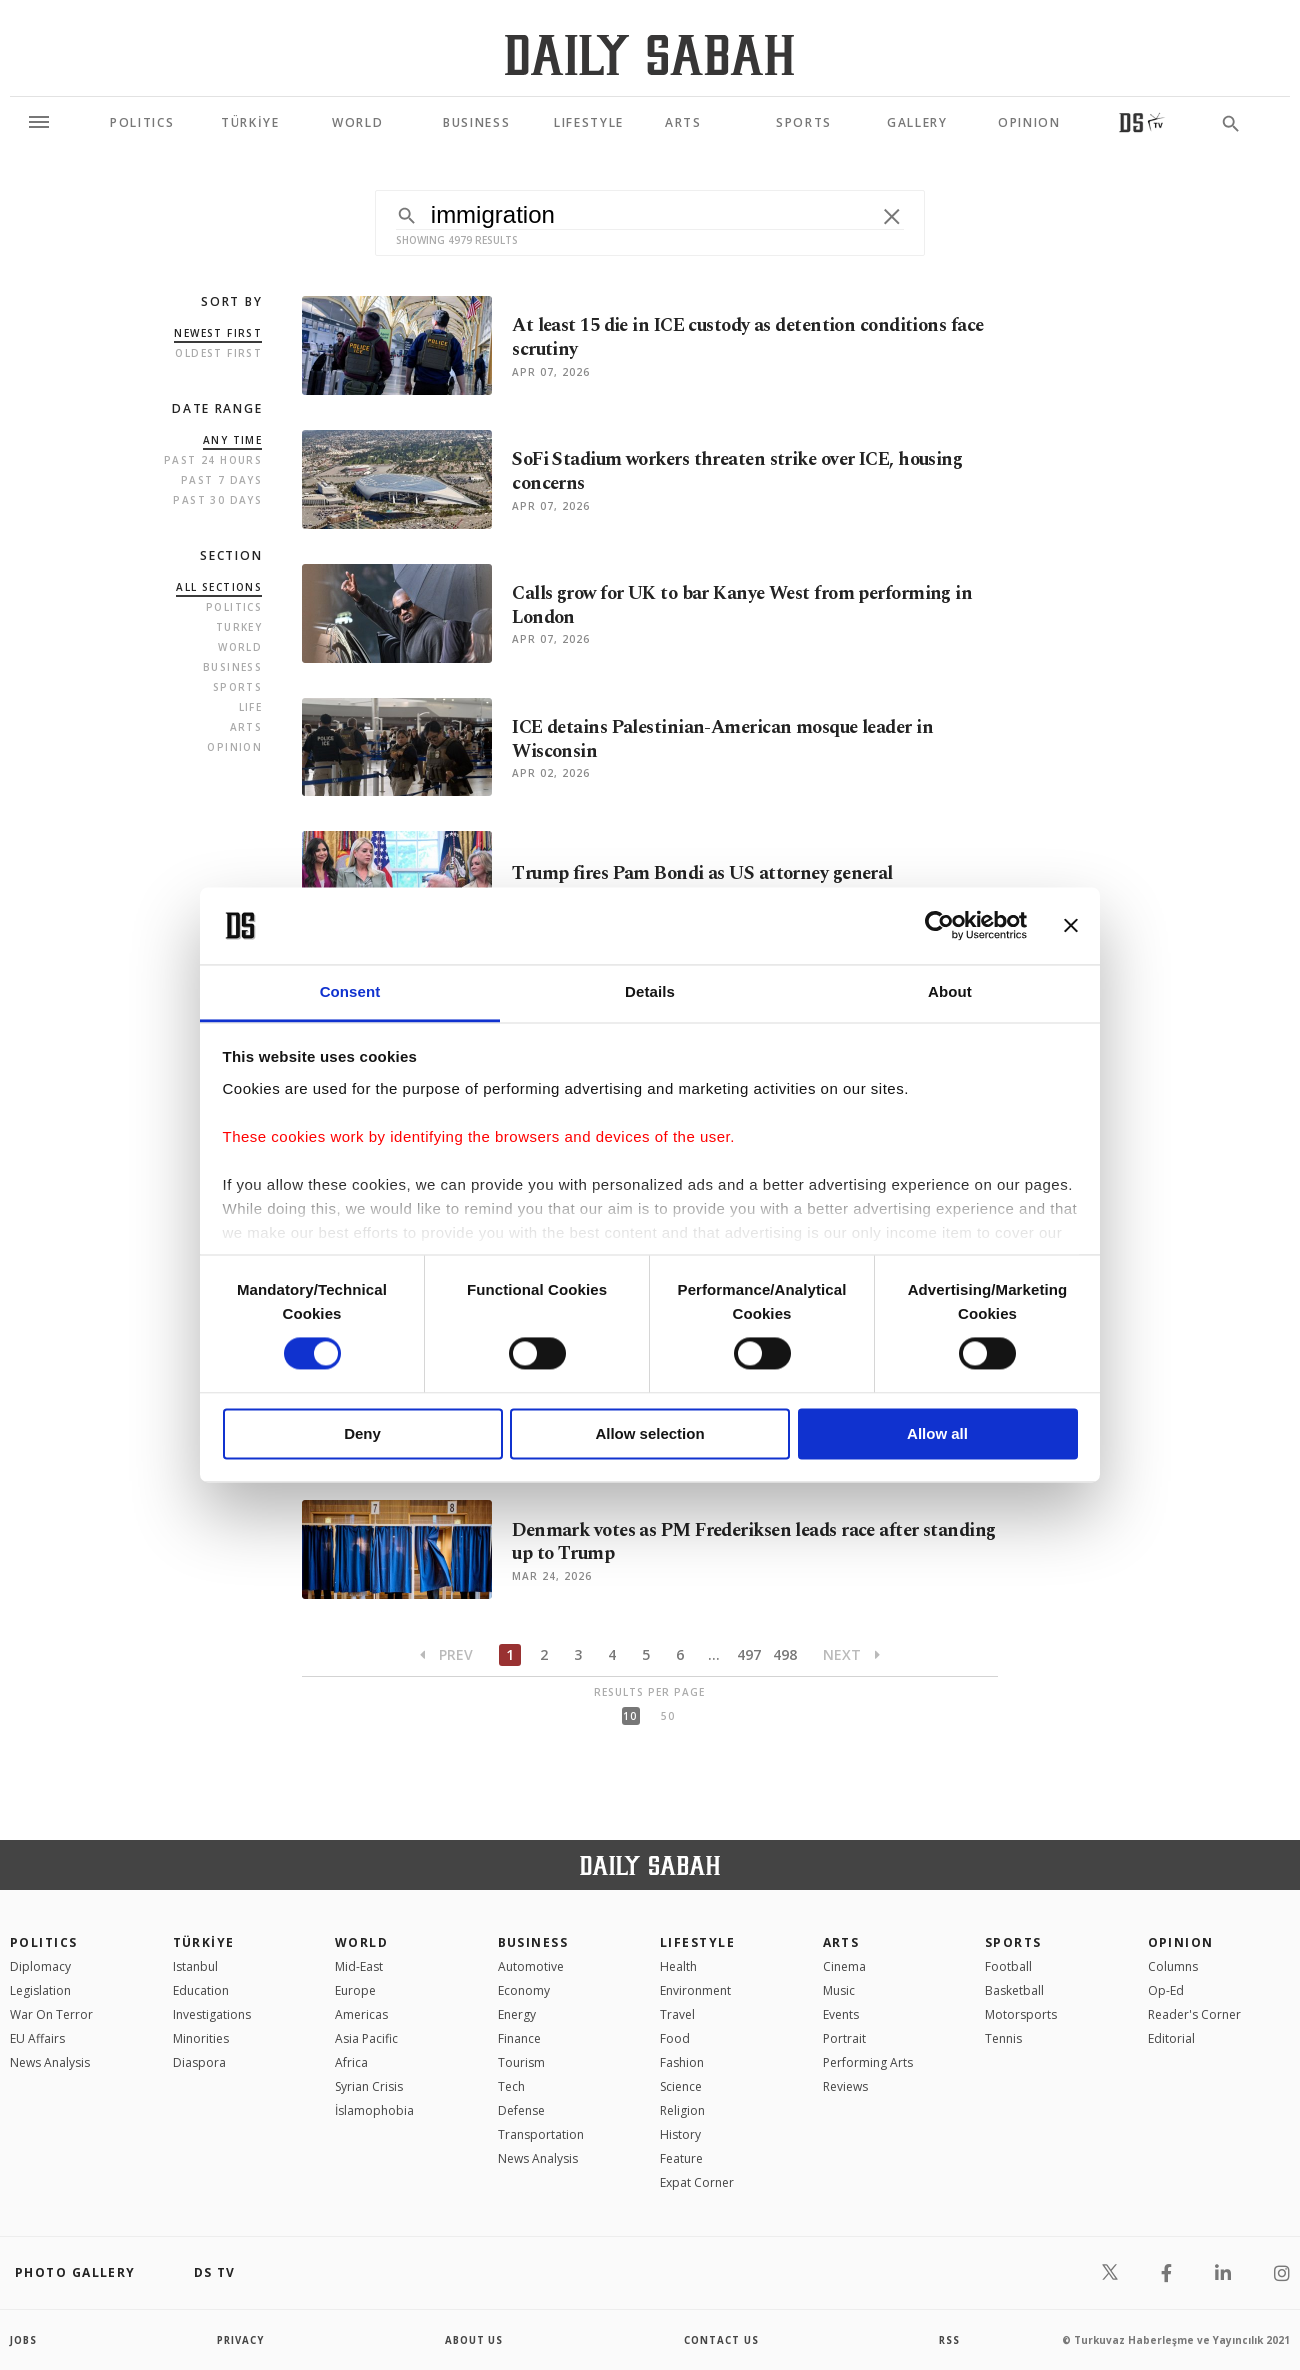 This screenshot has width=1300, height=2370. What do you see at coordinates (251, 707) in the screenshot?
I see `Life` at bounding box center [251, 707].